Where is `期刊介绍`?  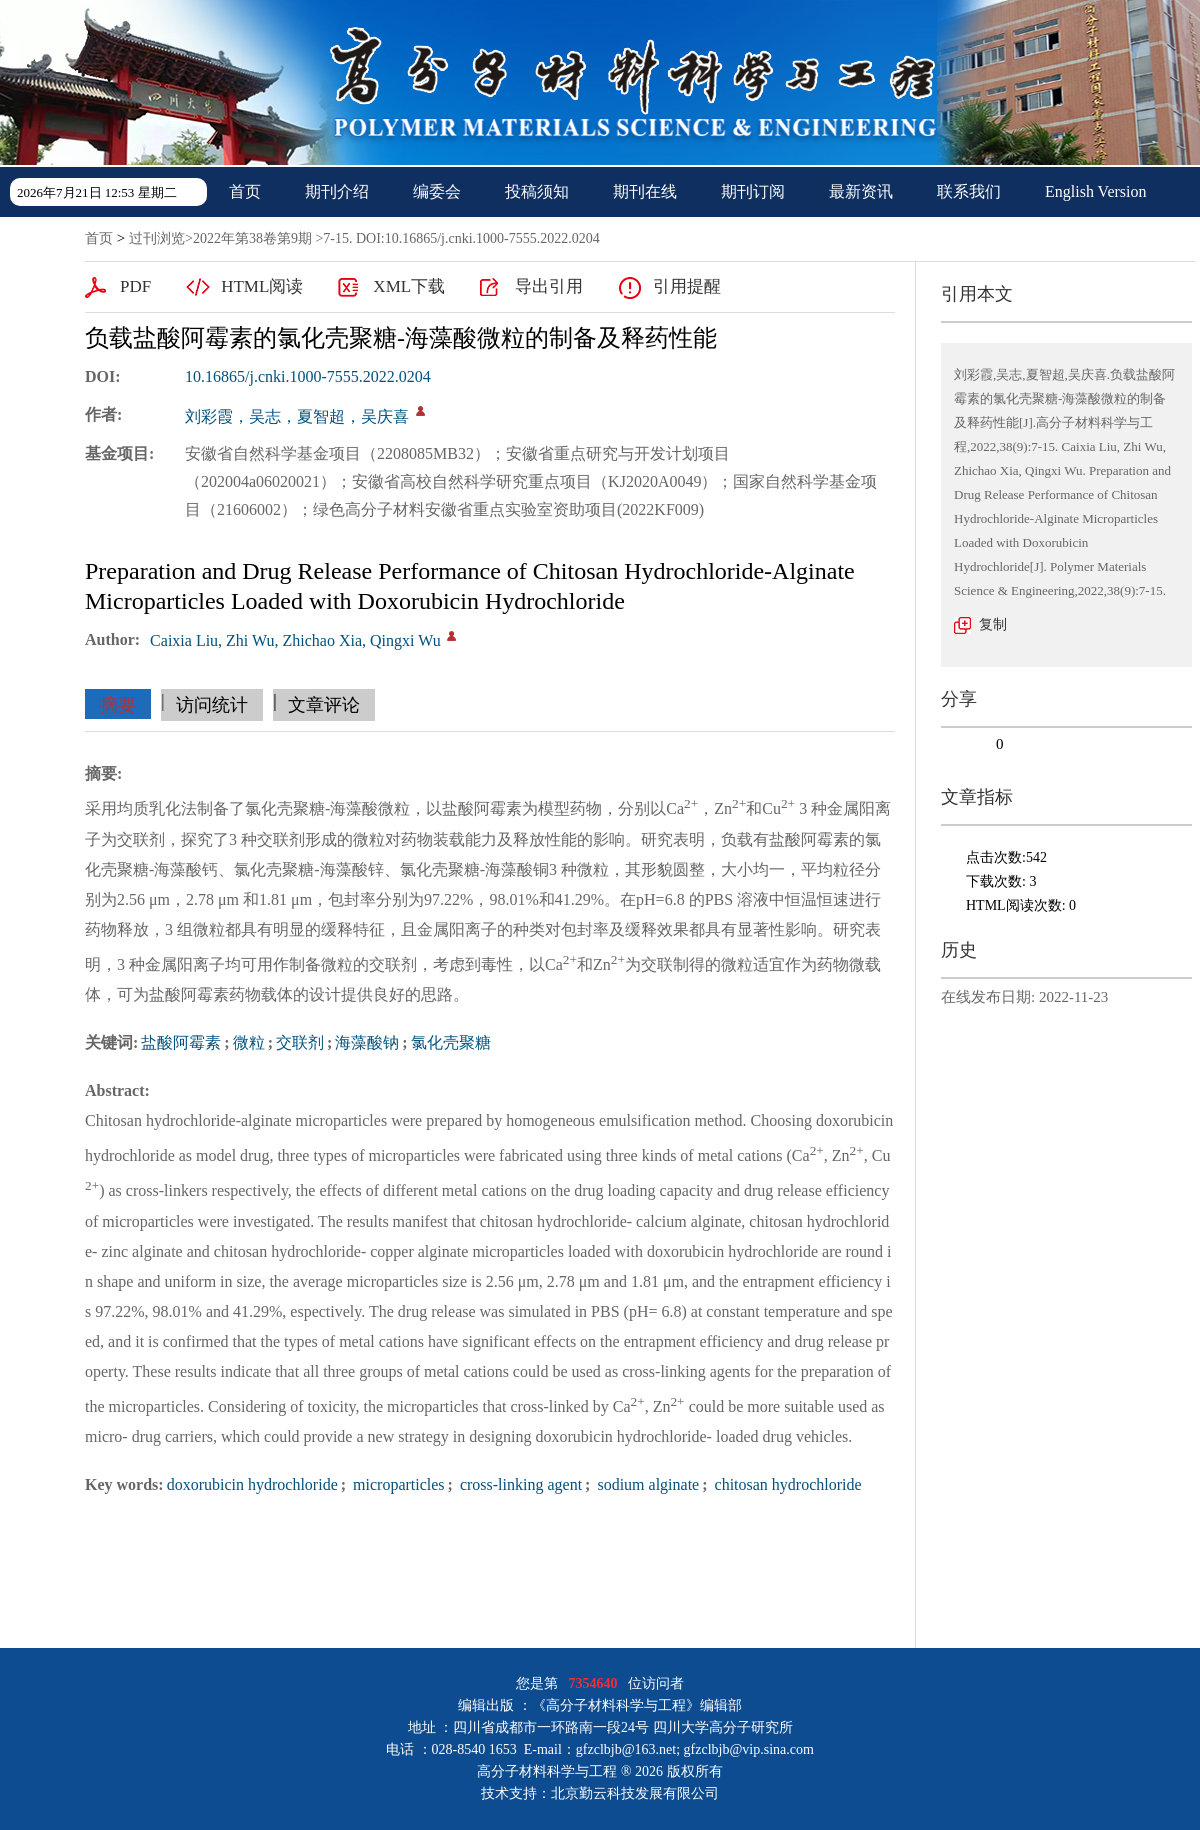 期刊介绍 is located at coordinates (337, 191).